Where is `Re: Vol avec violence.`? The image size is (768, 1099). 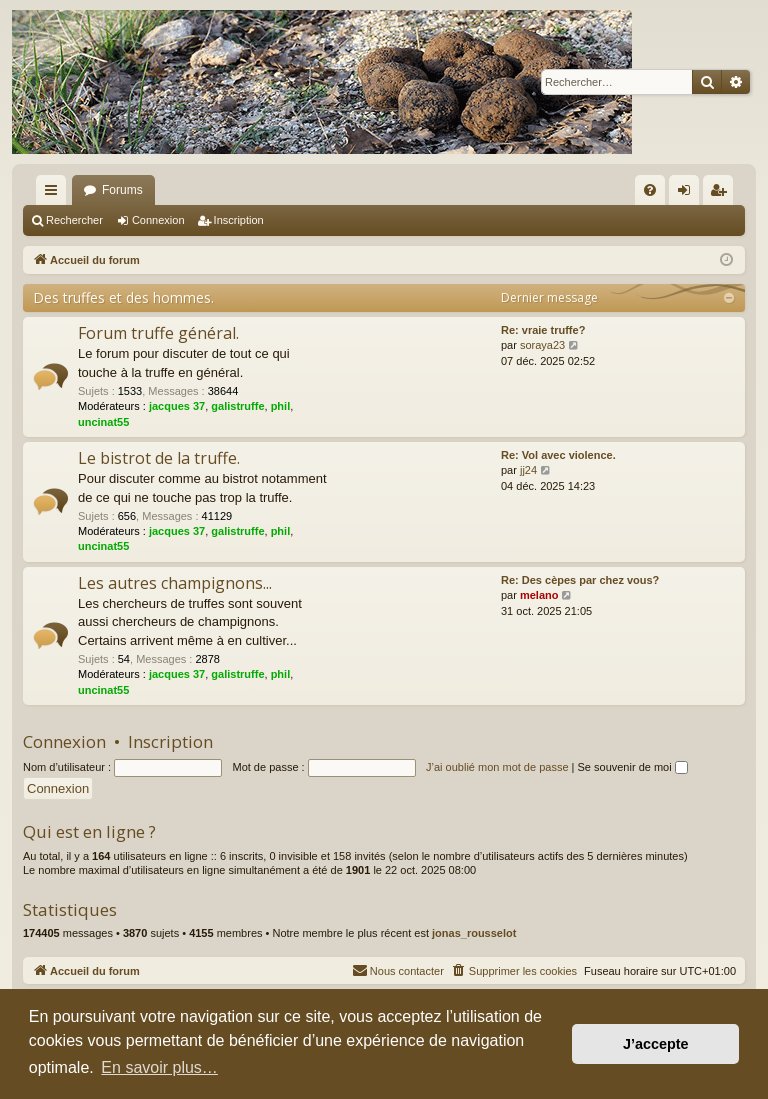 Re: Vol avec violence. is located at coordinates (558, 455).